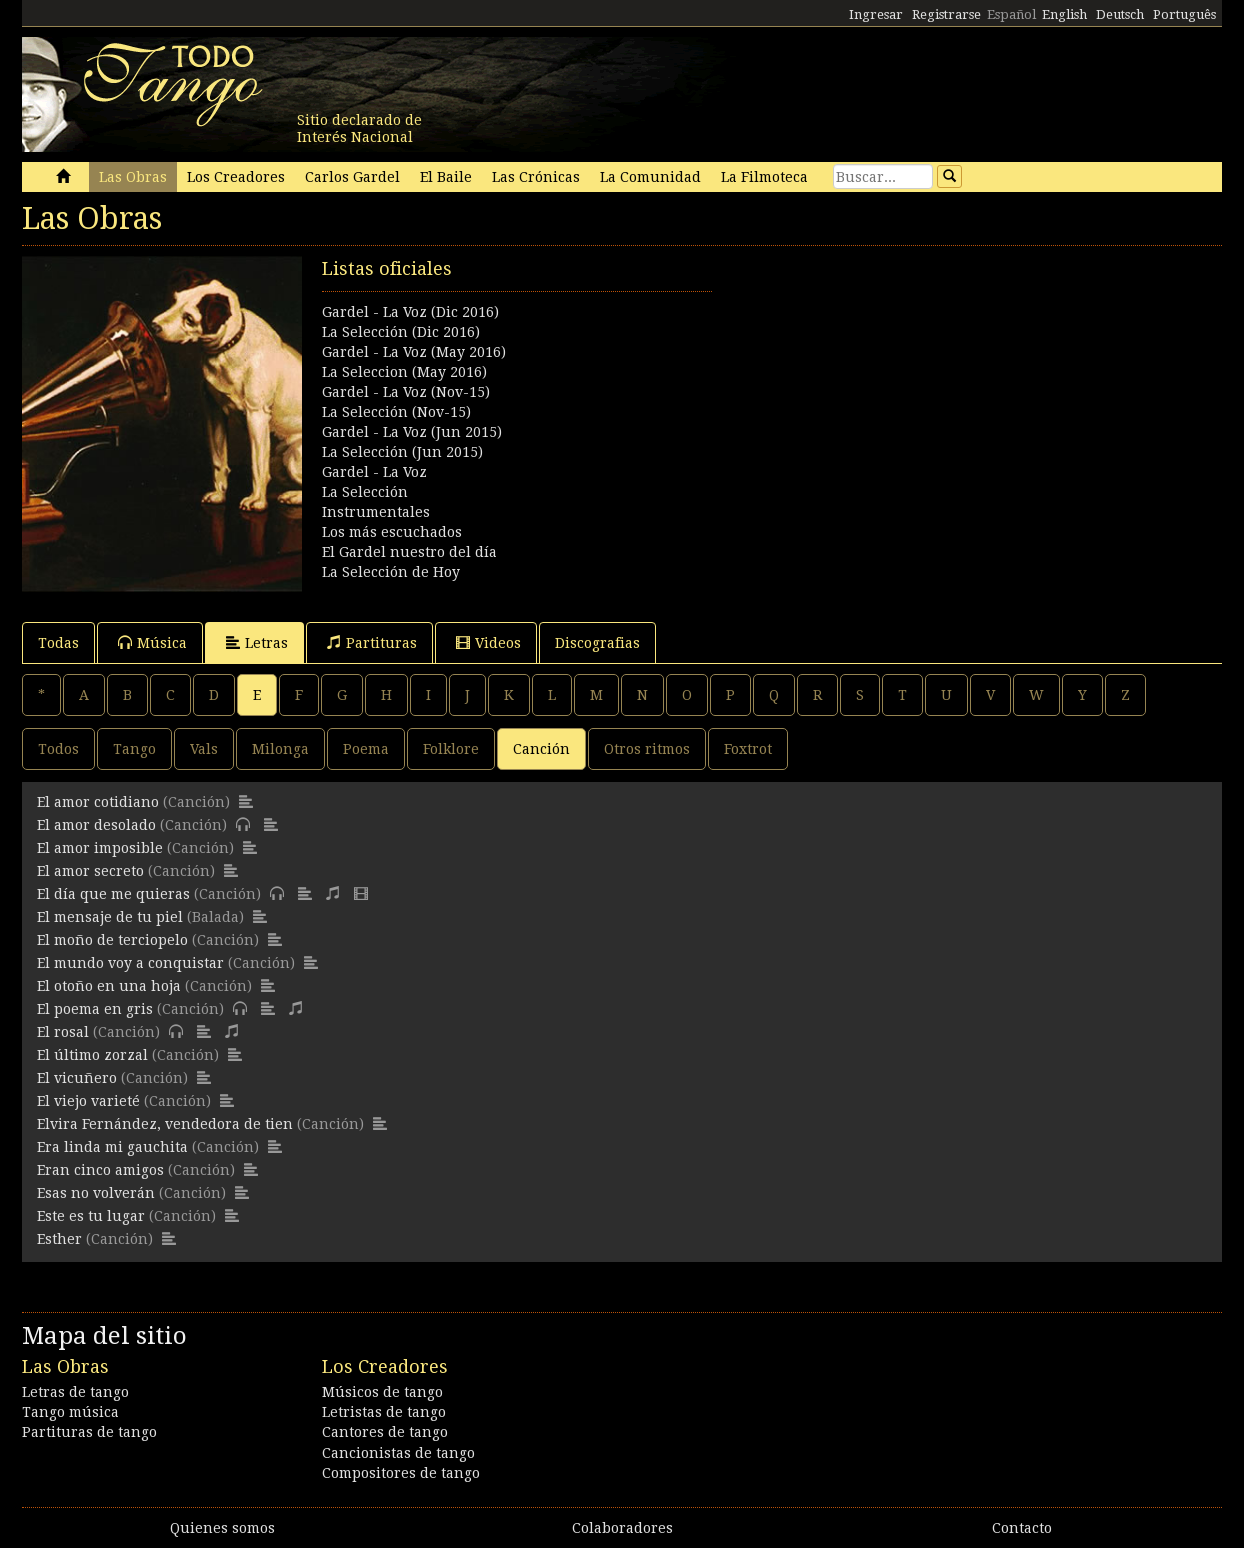 This screenshot has width=1244, height=1548. I want to click on Tango, so click(134, 749).